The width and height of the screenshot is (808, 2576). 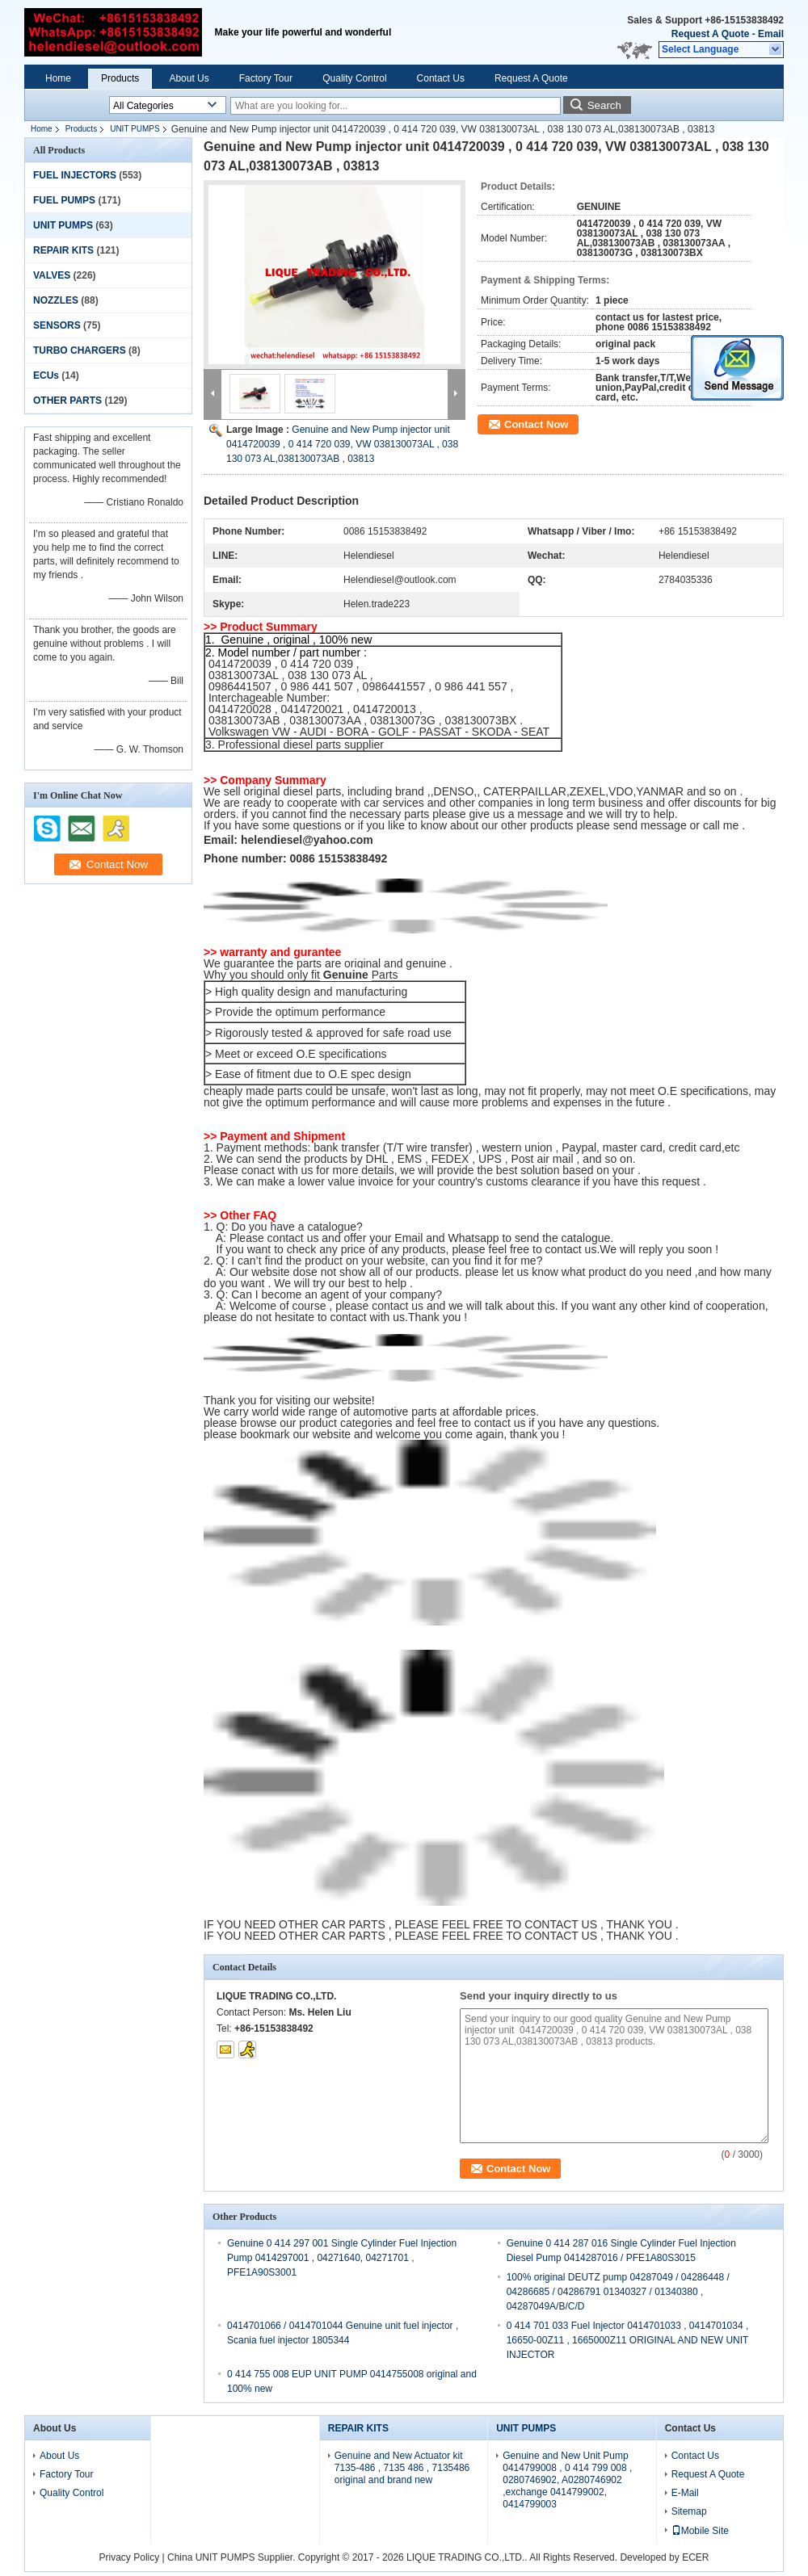 What do you see at coordinates (695, 2557) in the screenshot?
I see `ECER` at bounding box center [695, 2557].